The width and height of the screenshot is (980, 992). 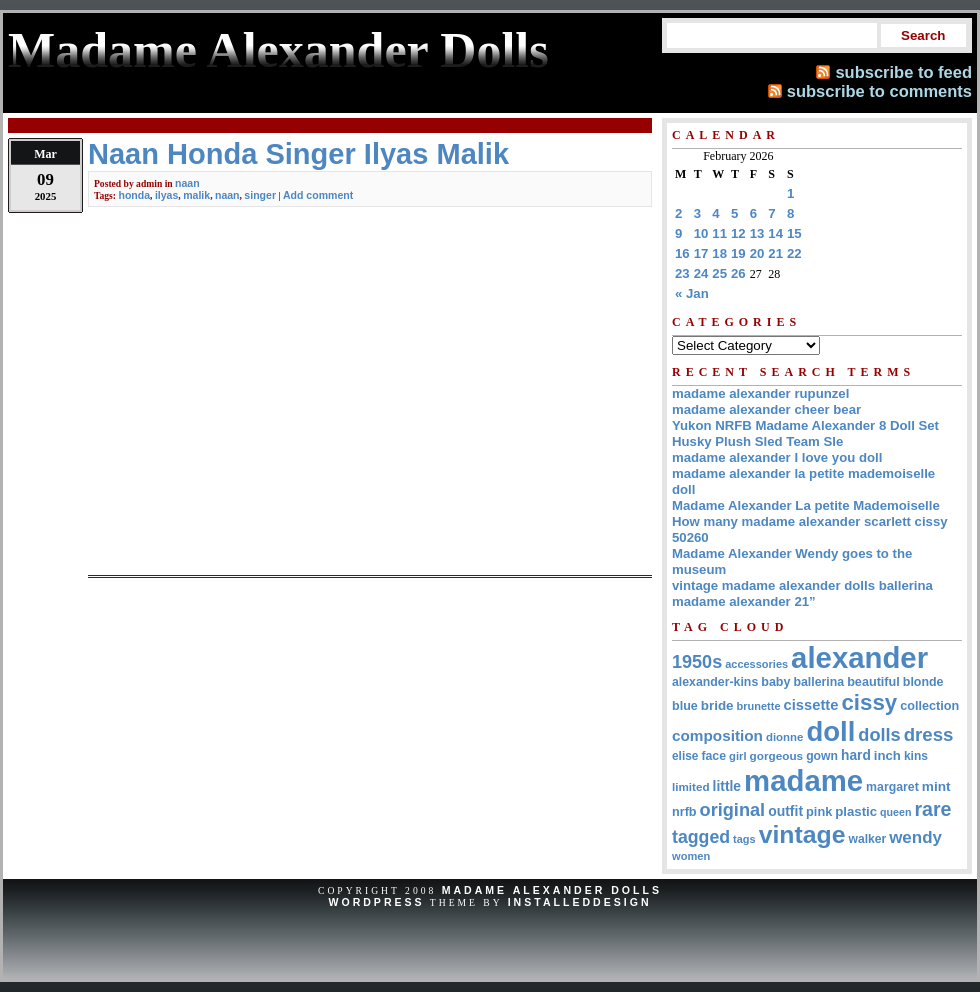 I want to click on tags, so click(x=744, y=839).